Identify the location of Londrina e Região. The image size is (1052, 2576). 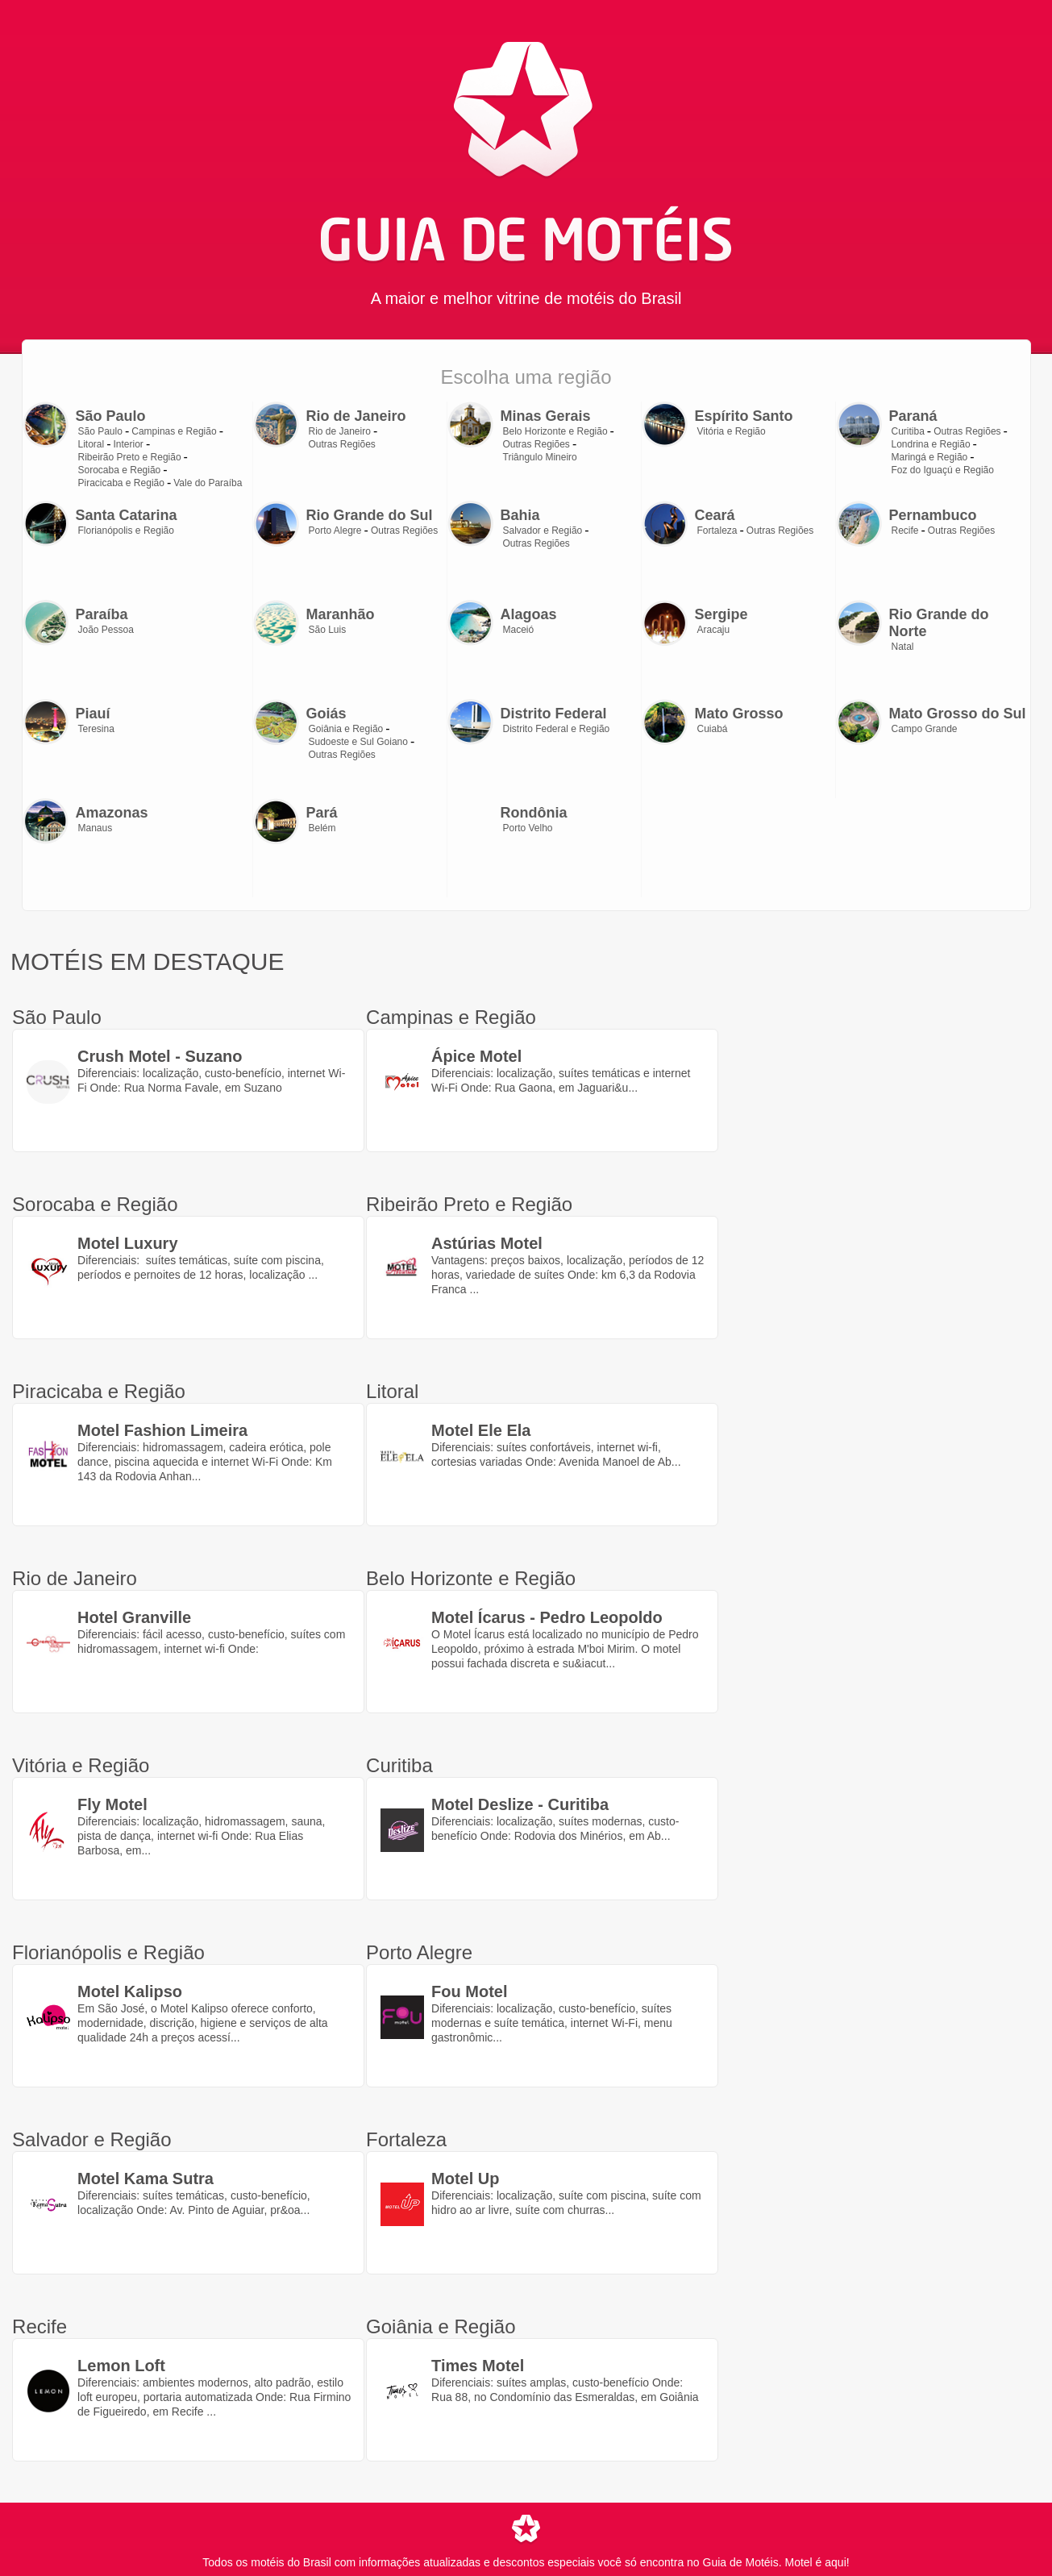
(931, 444).